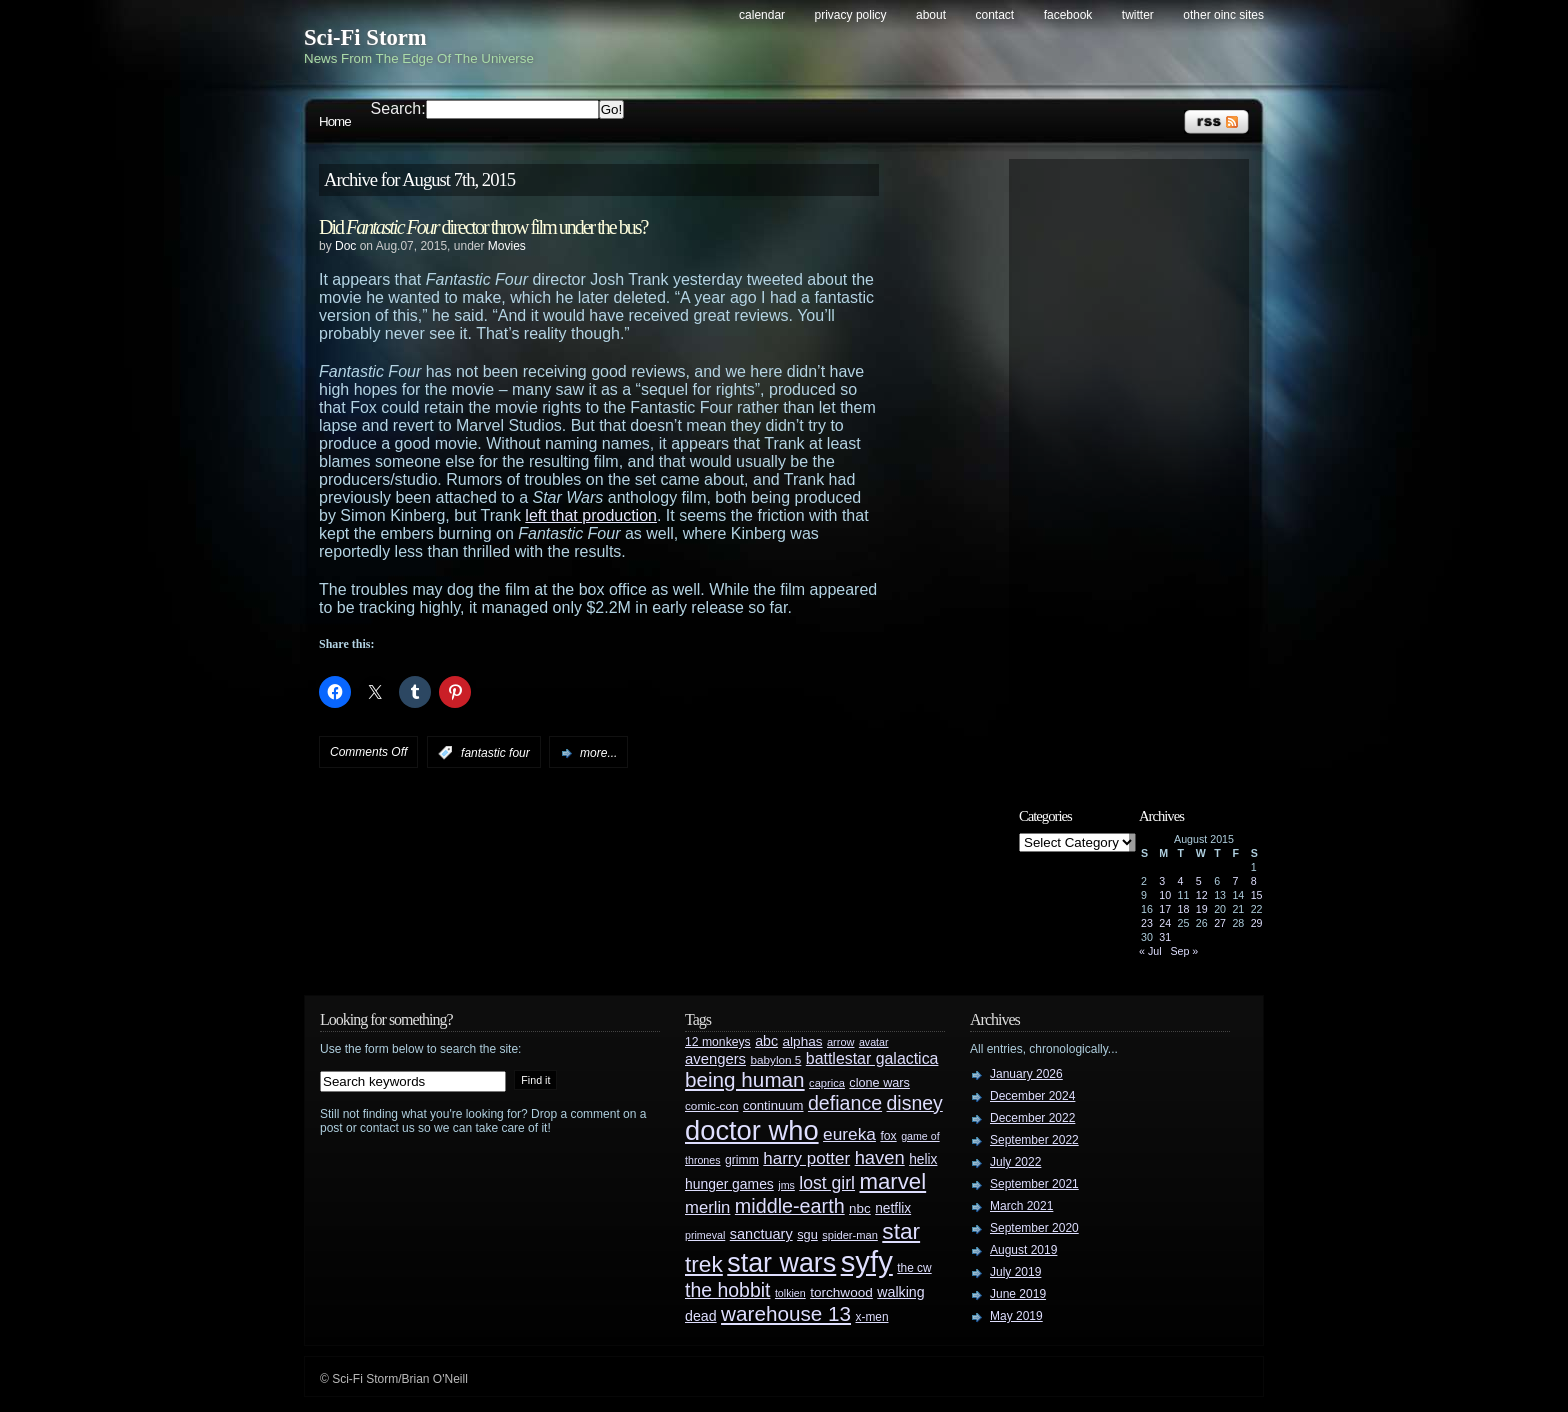 The image size is (1568, 1412). Describe the element at coordinates (495, 753) in the screenshot. I see `fantastic four` at that location.